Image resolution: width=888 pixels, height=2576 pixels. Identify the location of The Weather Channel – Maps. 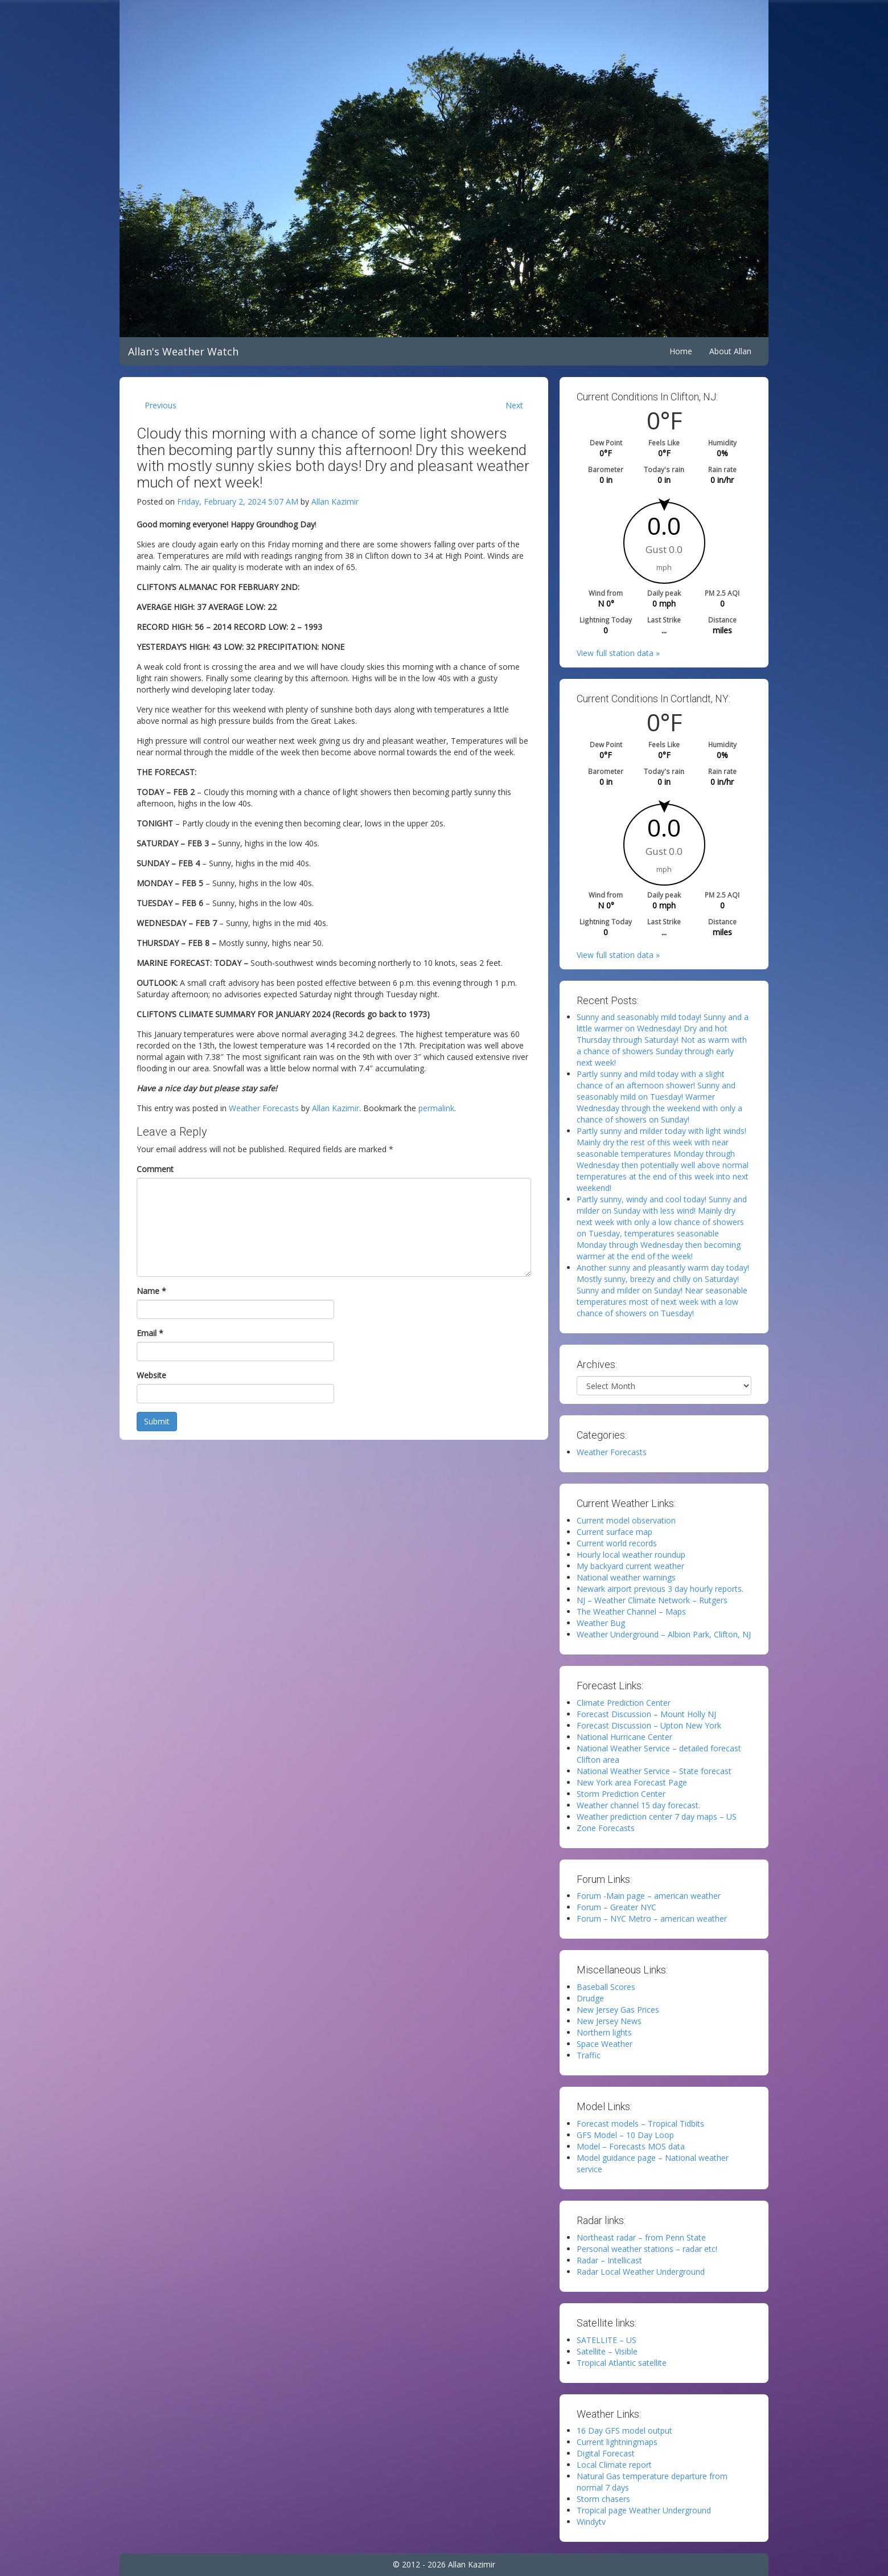
(631, 1611).